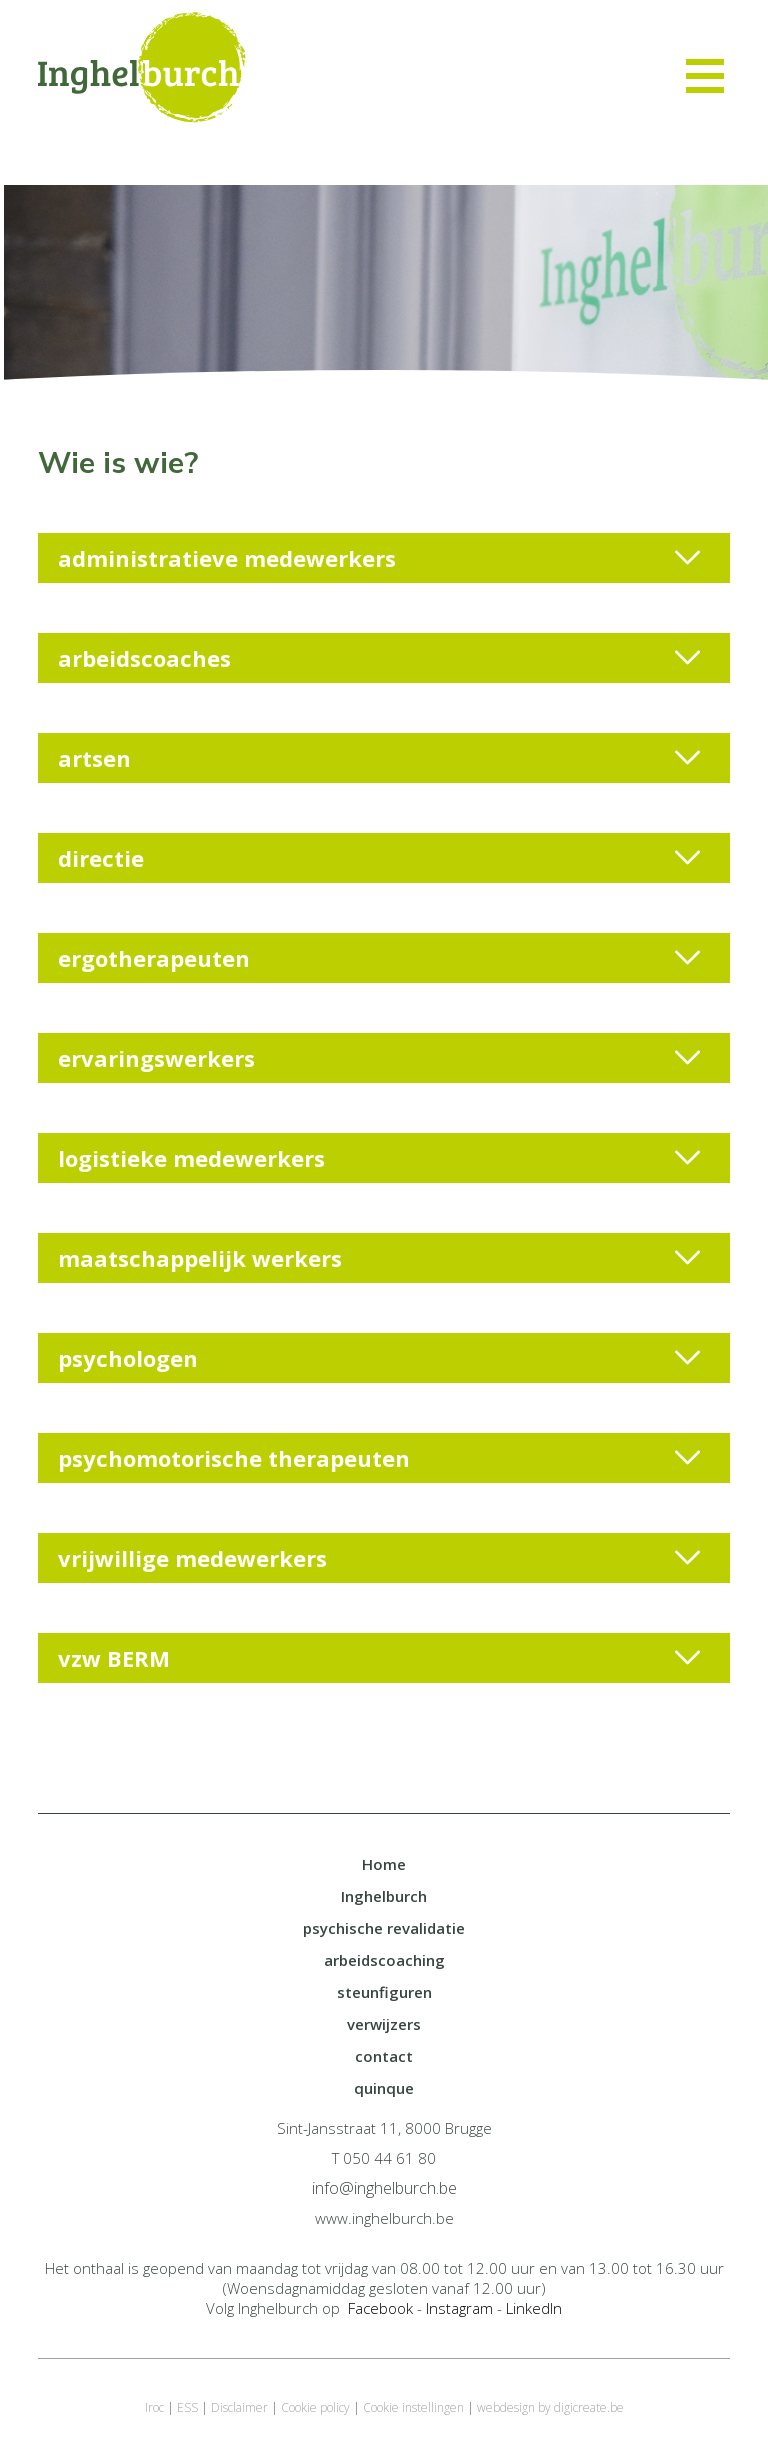  What do you see at coordinates (384, 2024) in the screenshot?
I see `verwijzers` at bounding box center [384, 2024].